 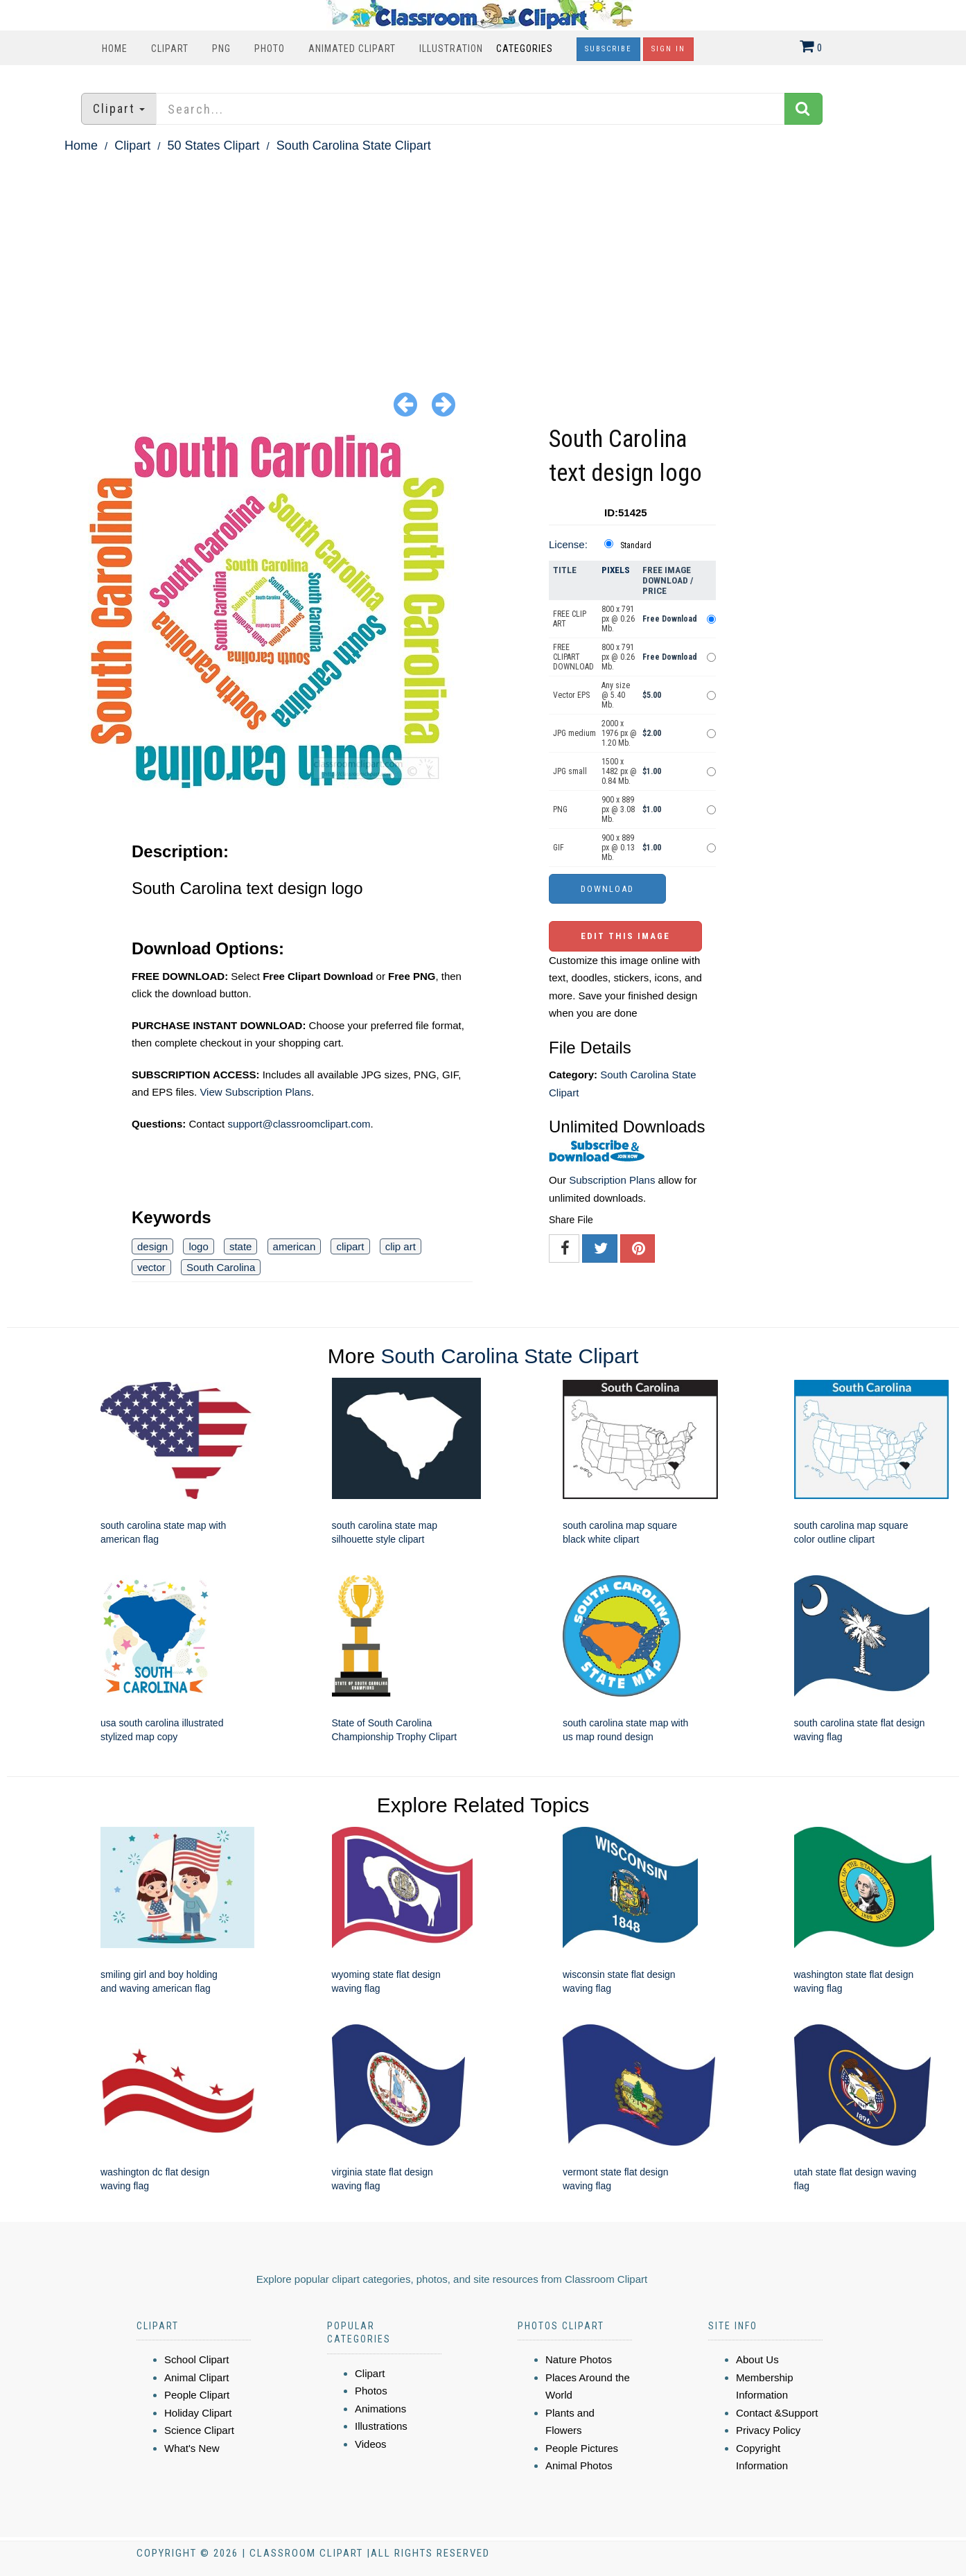 What do you see at coordinates (615, 570) in the screenshot?
I see `Pixels` at bounding box center [615, 570].